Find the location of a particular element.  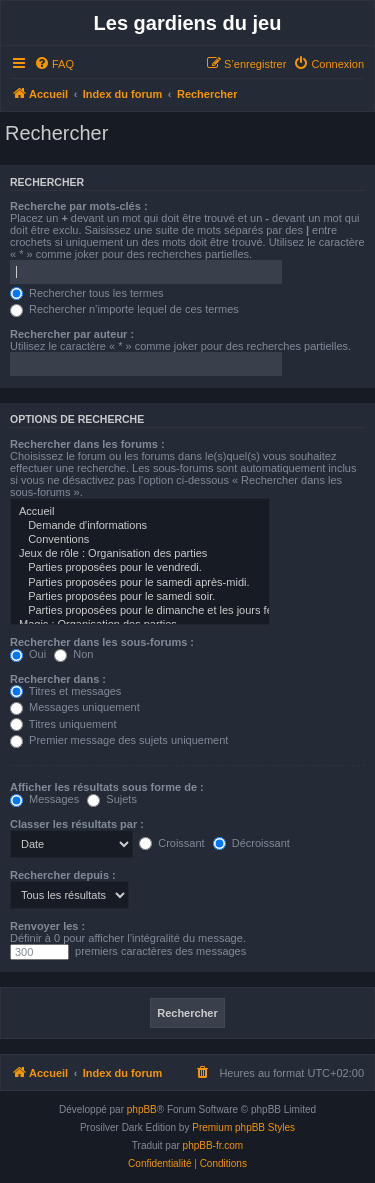

Titres uniquement is located at coordinates (63, 724).